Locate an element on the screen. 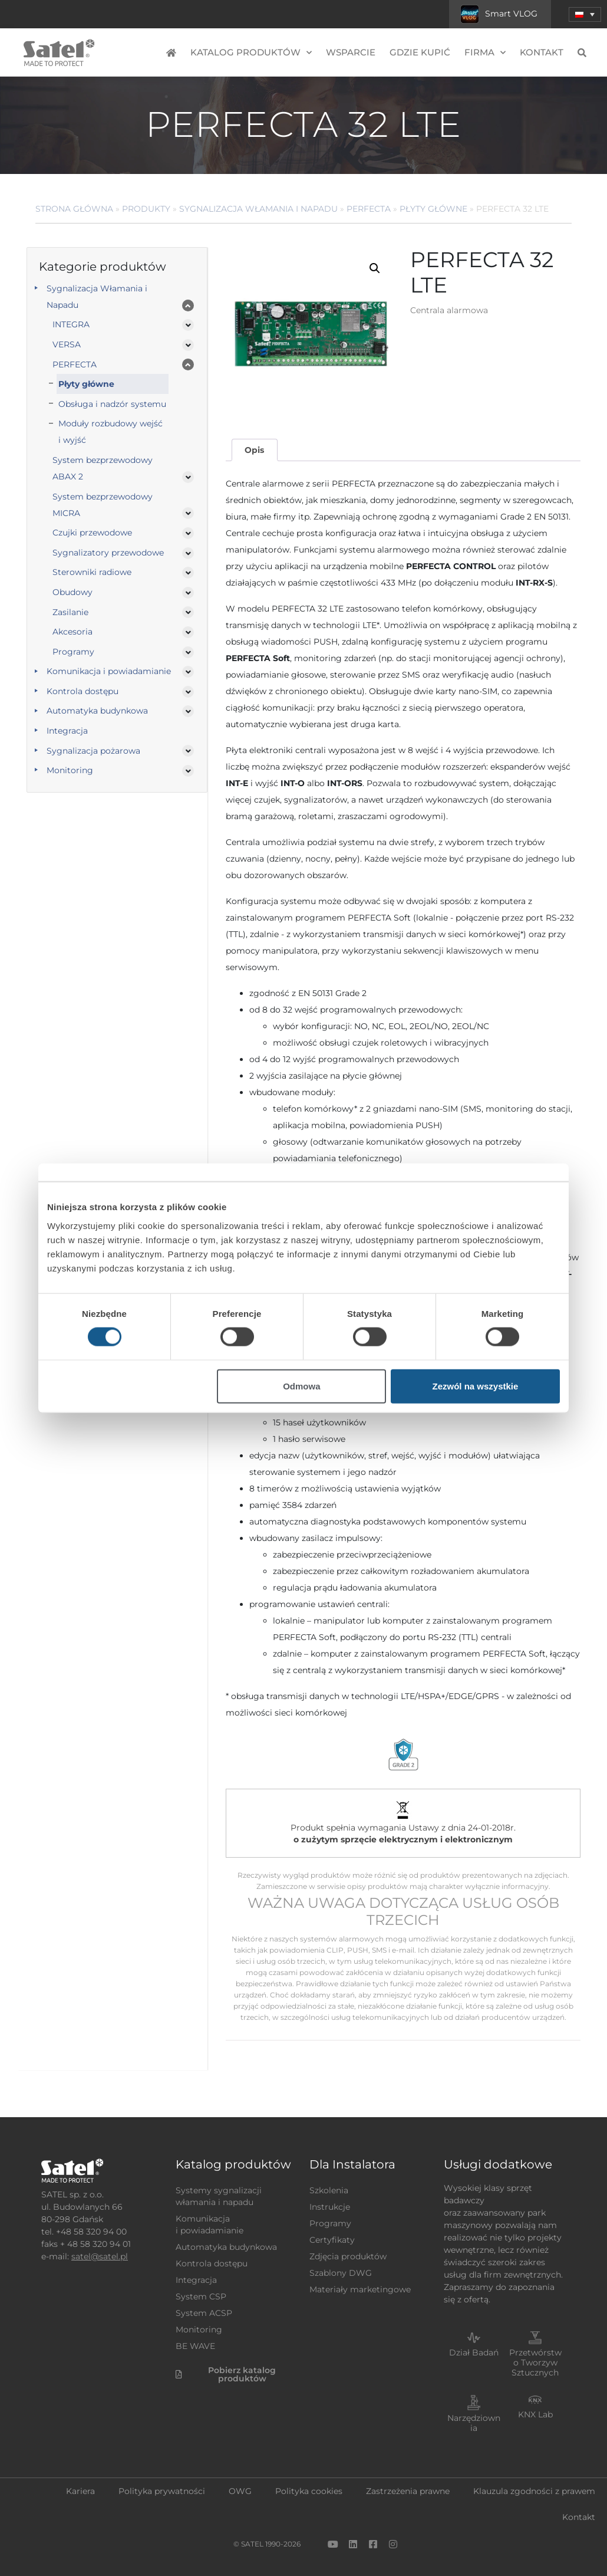 This screenshot has width=607, height=2576. Integracja is located at coordinates (67, 730).